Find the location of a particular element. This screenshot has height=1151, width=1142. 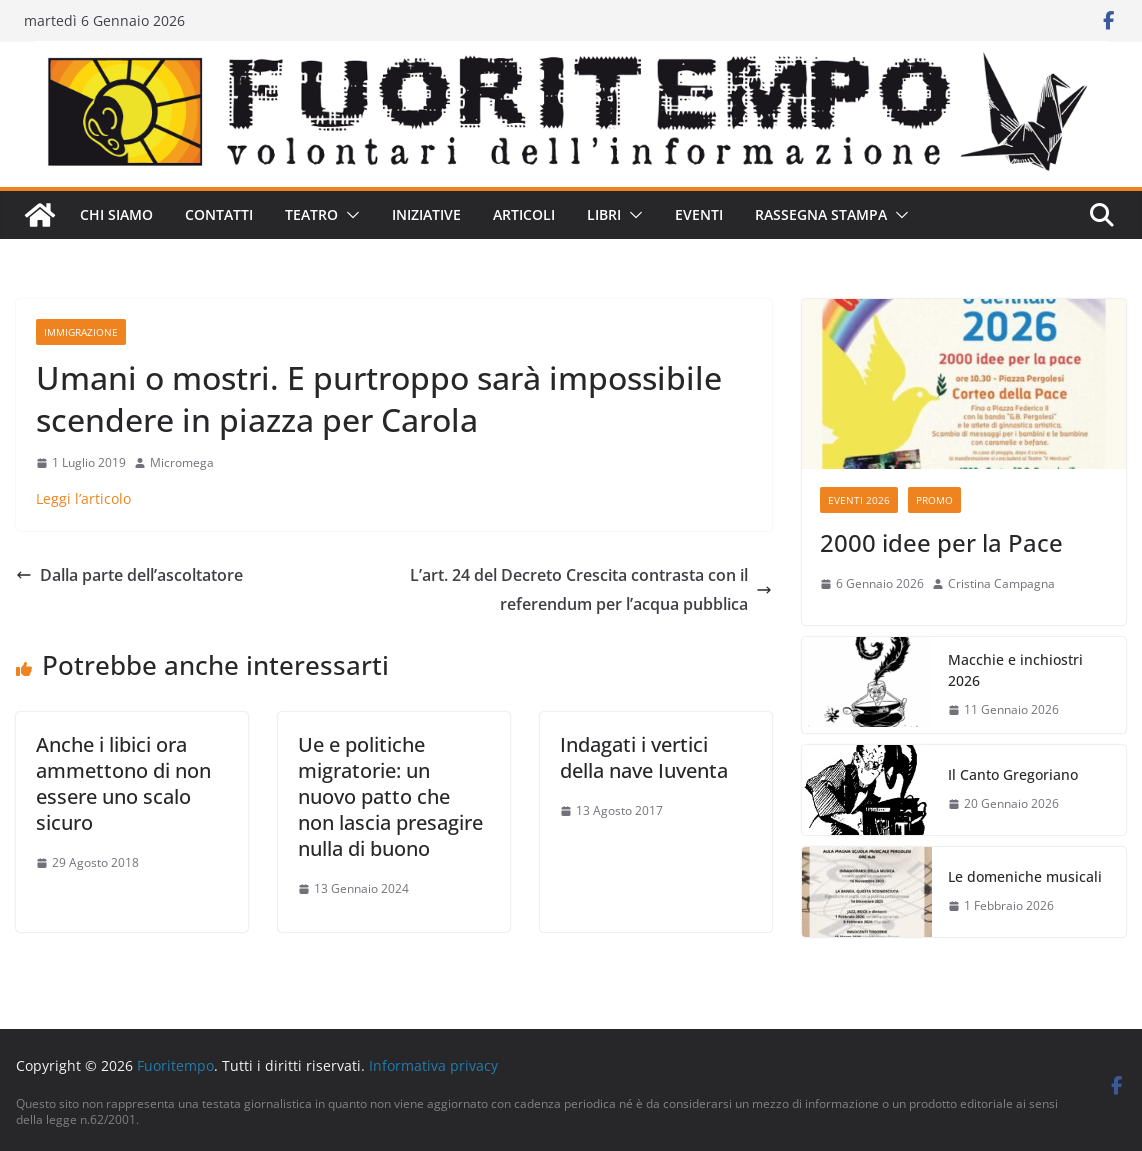

Il Canto Gregoriano is located at coordinates (1013, 774).